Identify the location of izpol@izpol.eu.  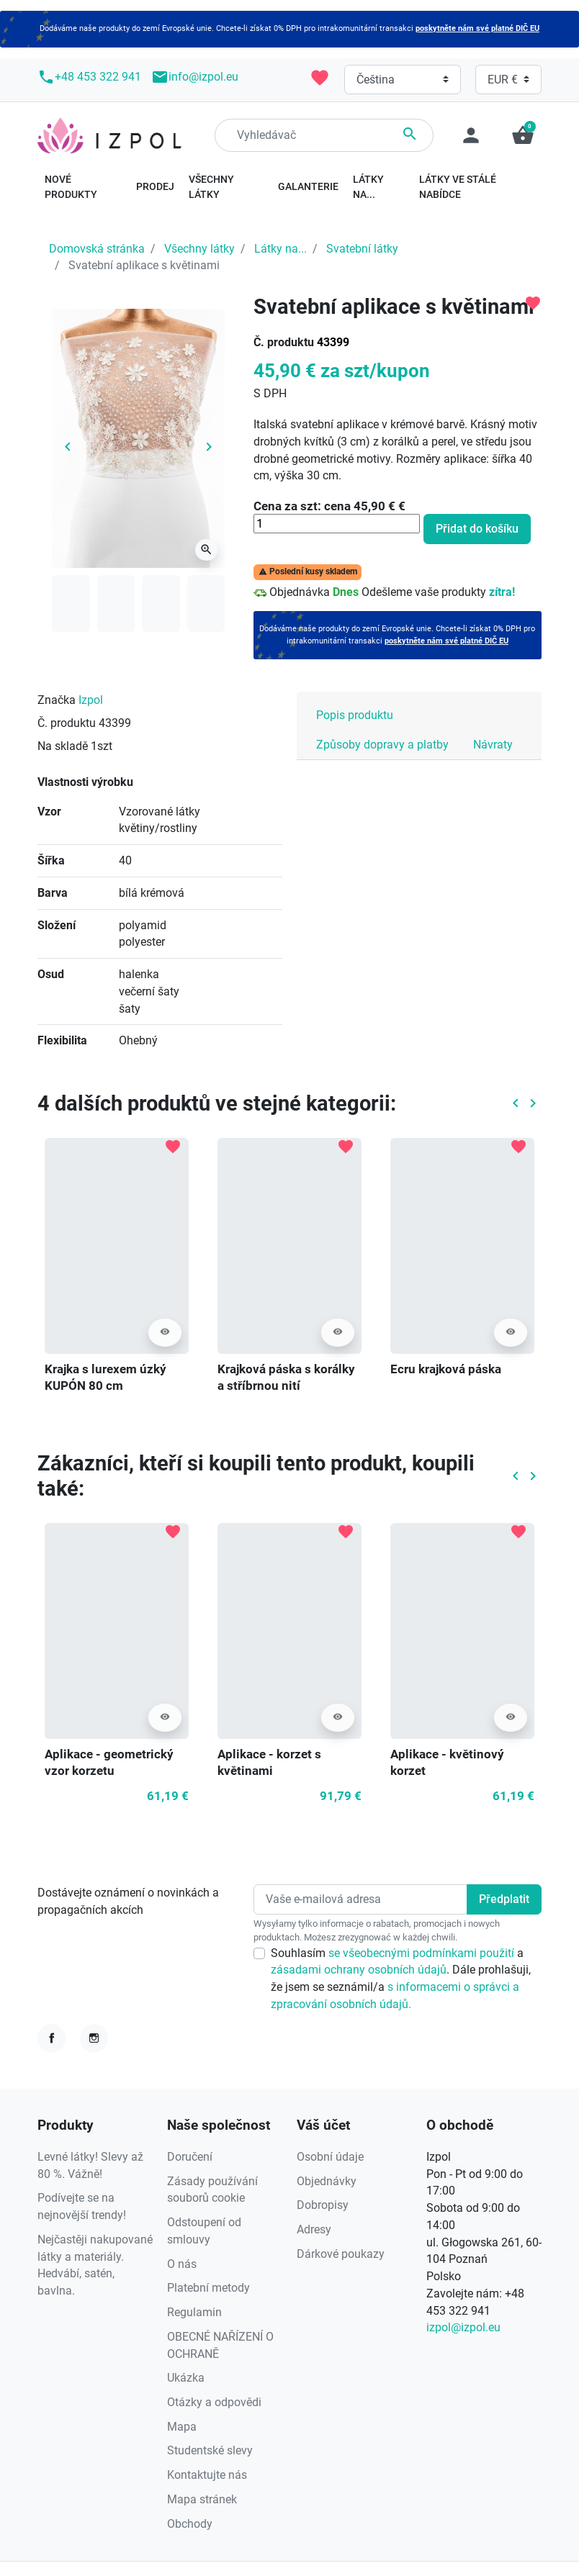
(463, 2327).